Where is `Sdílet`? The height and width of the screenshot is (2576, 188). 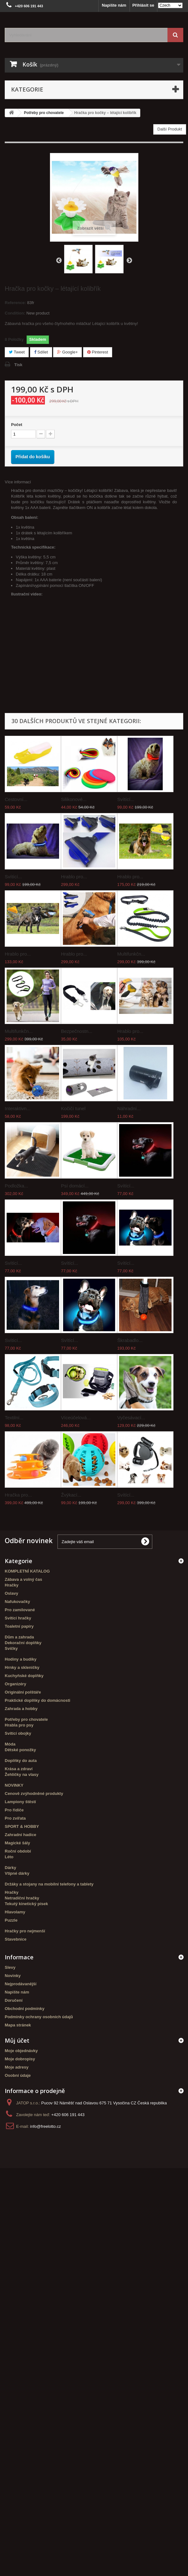
Sdílet is located at coordinates (41, 352).